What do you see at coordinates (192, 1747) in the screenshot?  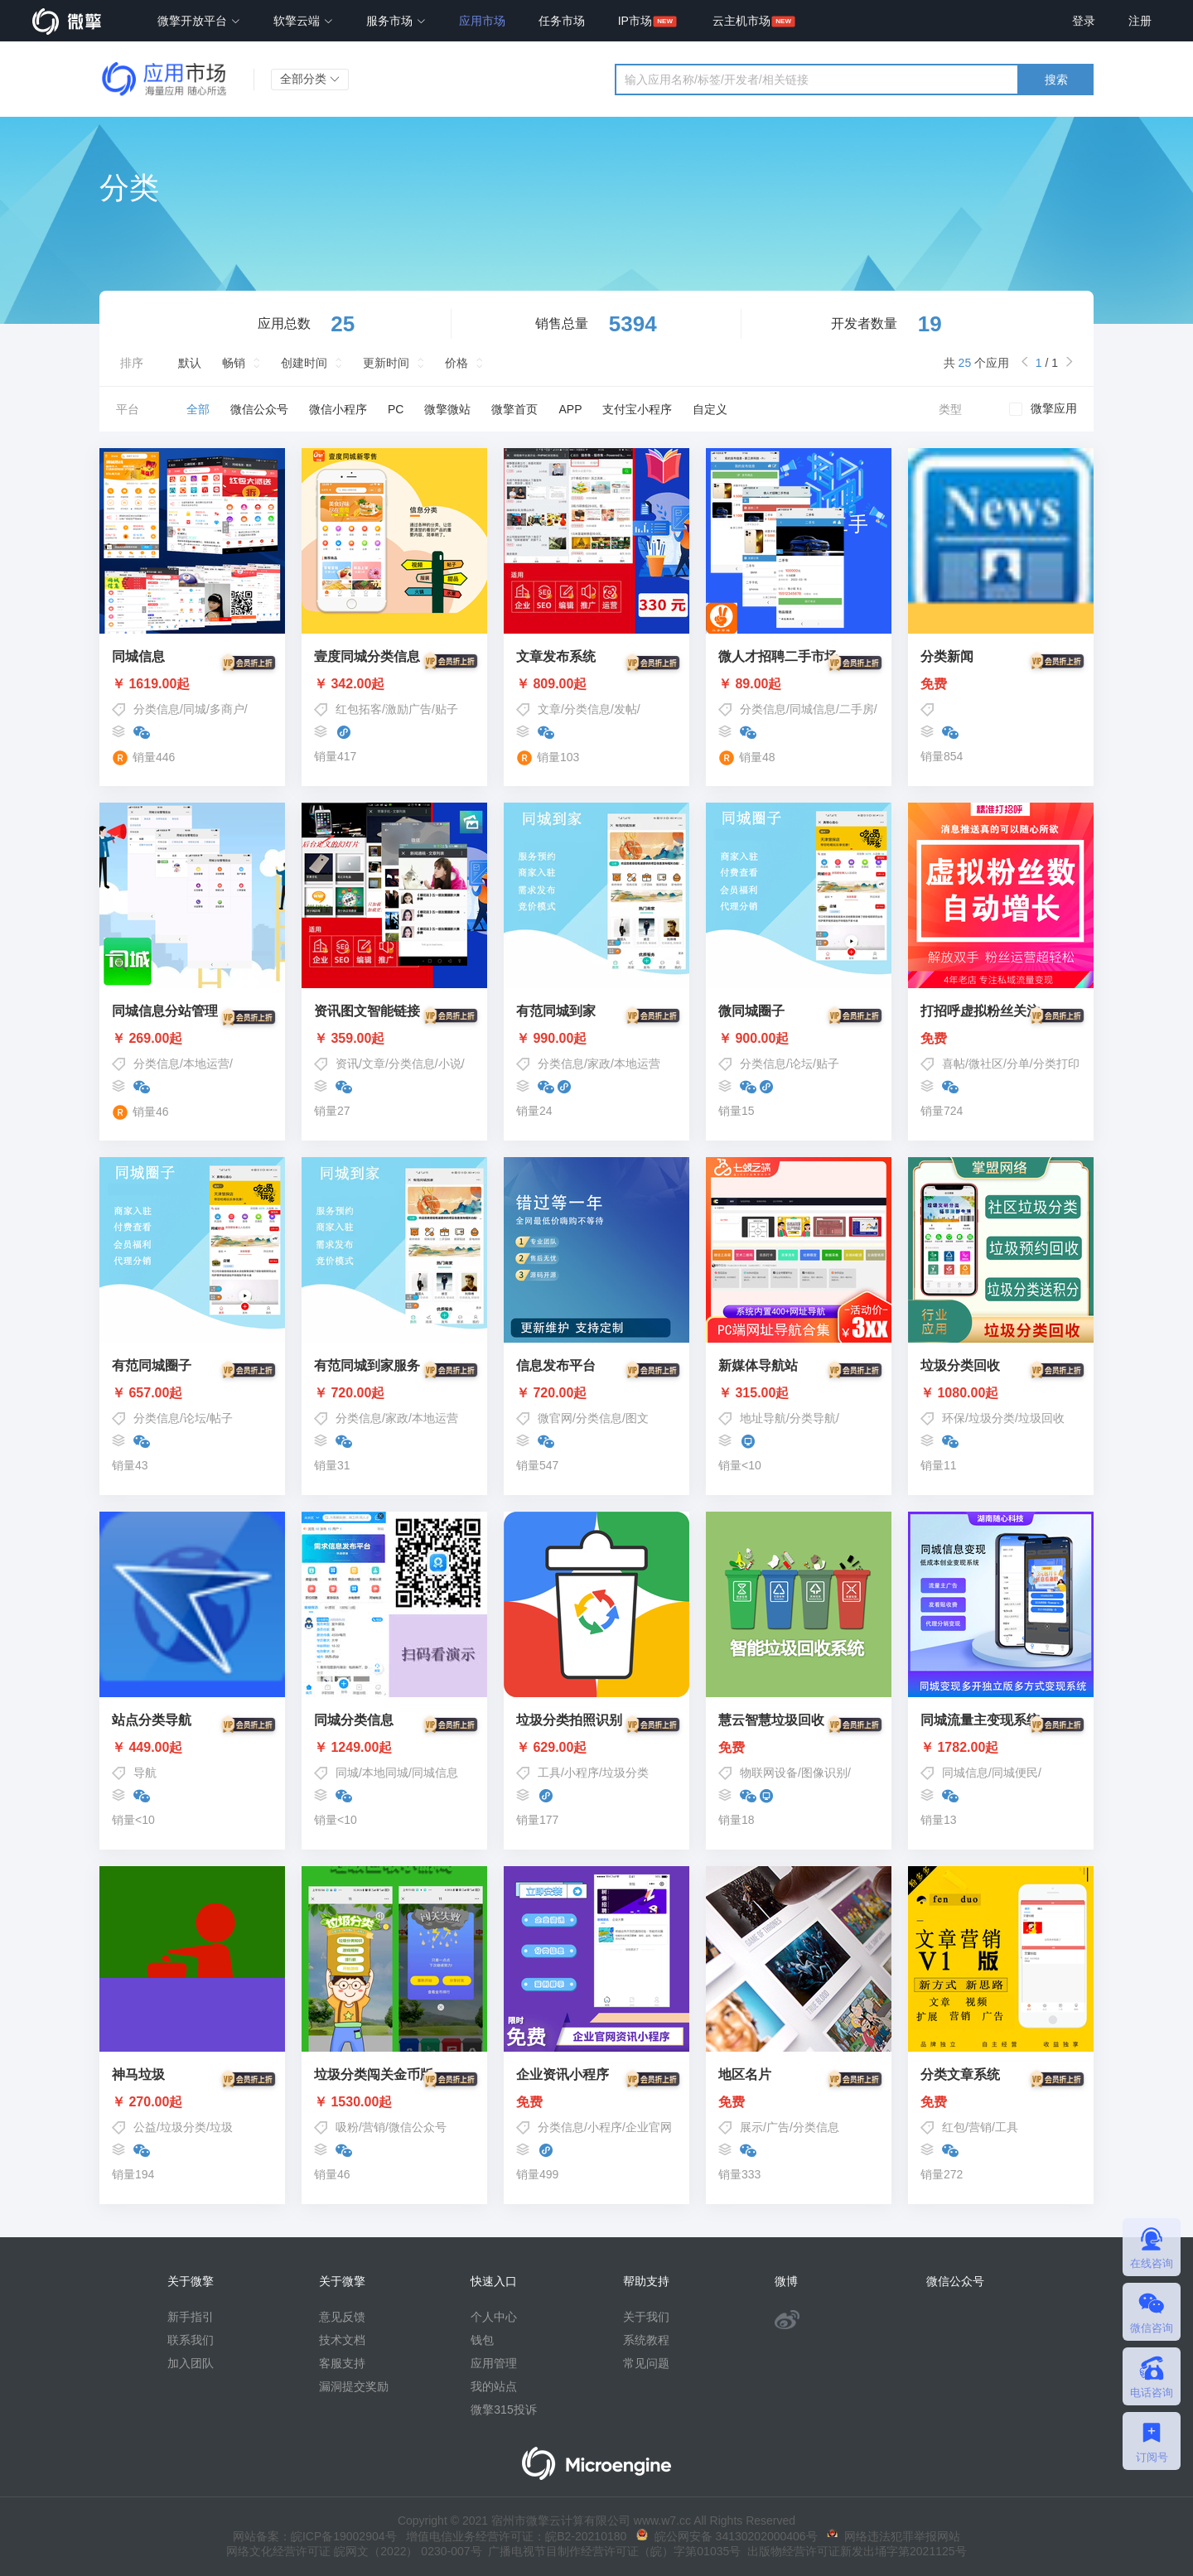 I see `￥ 449.00起` at bounding box center [192, 1747].